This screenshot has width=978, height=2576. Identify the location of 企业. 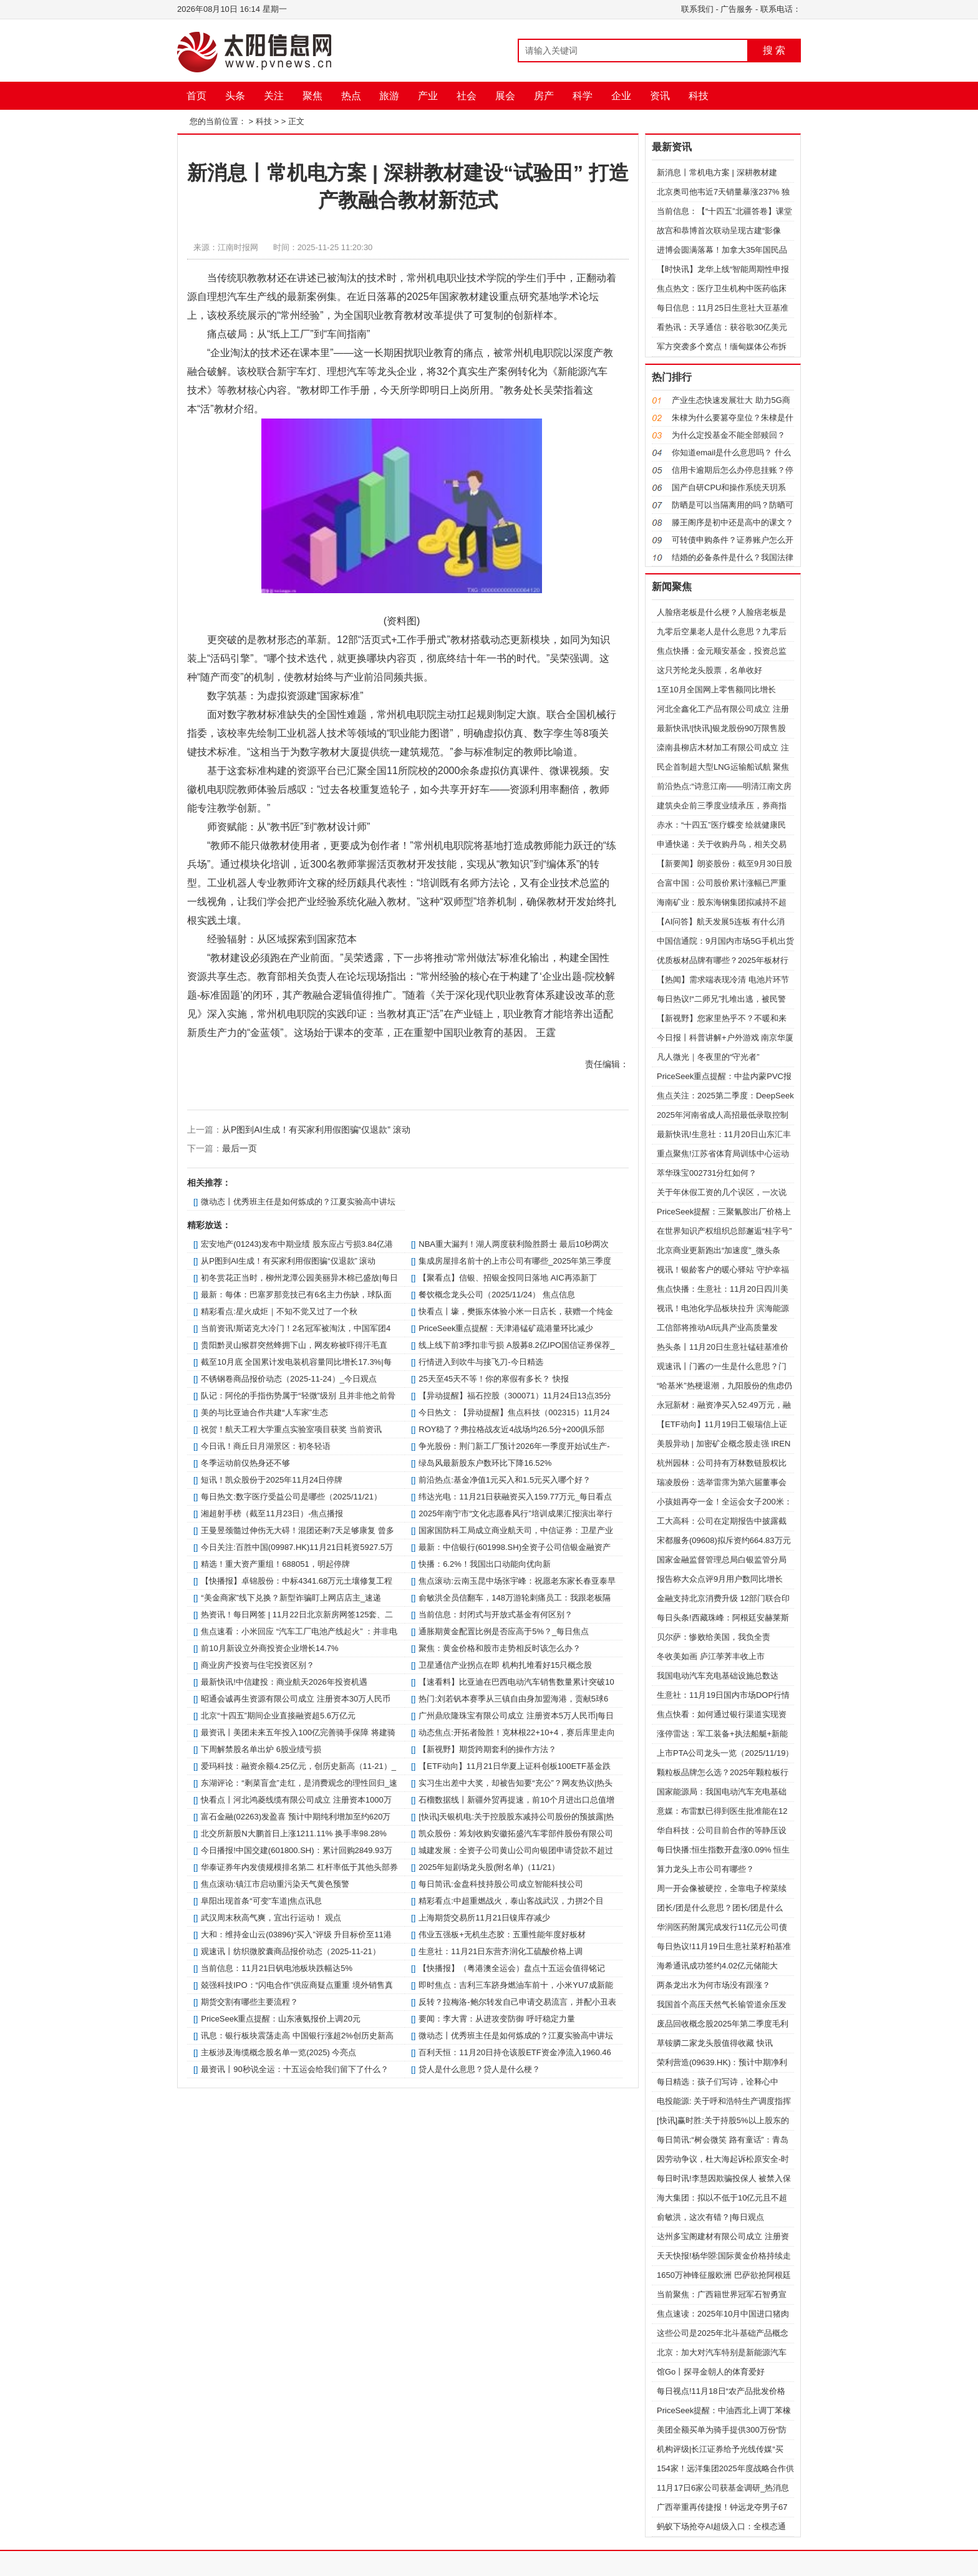
(621, 95).